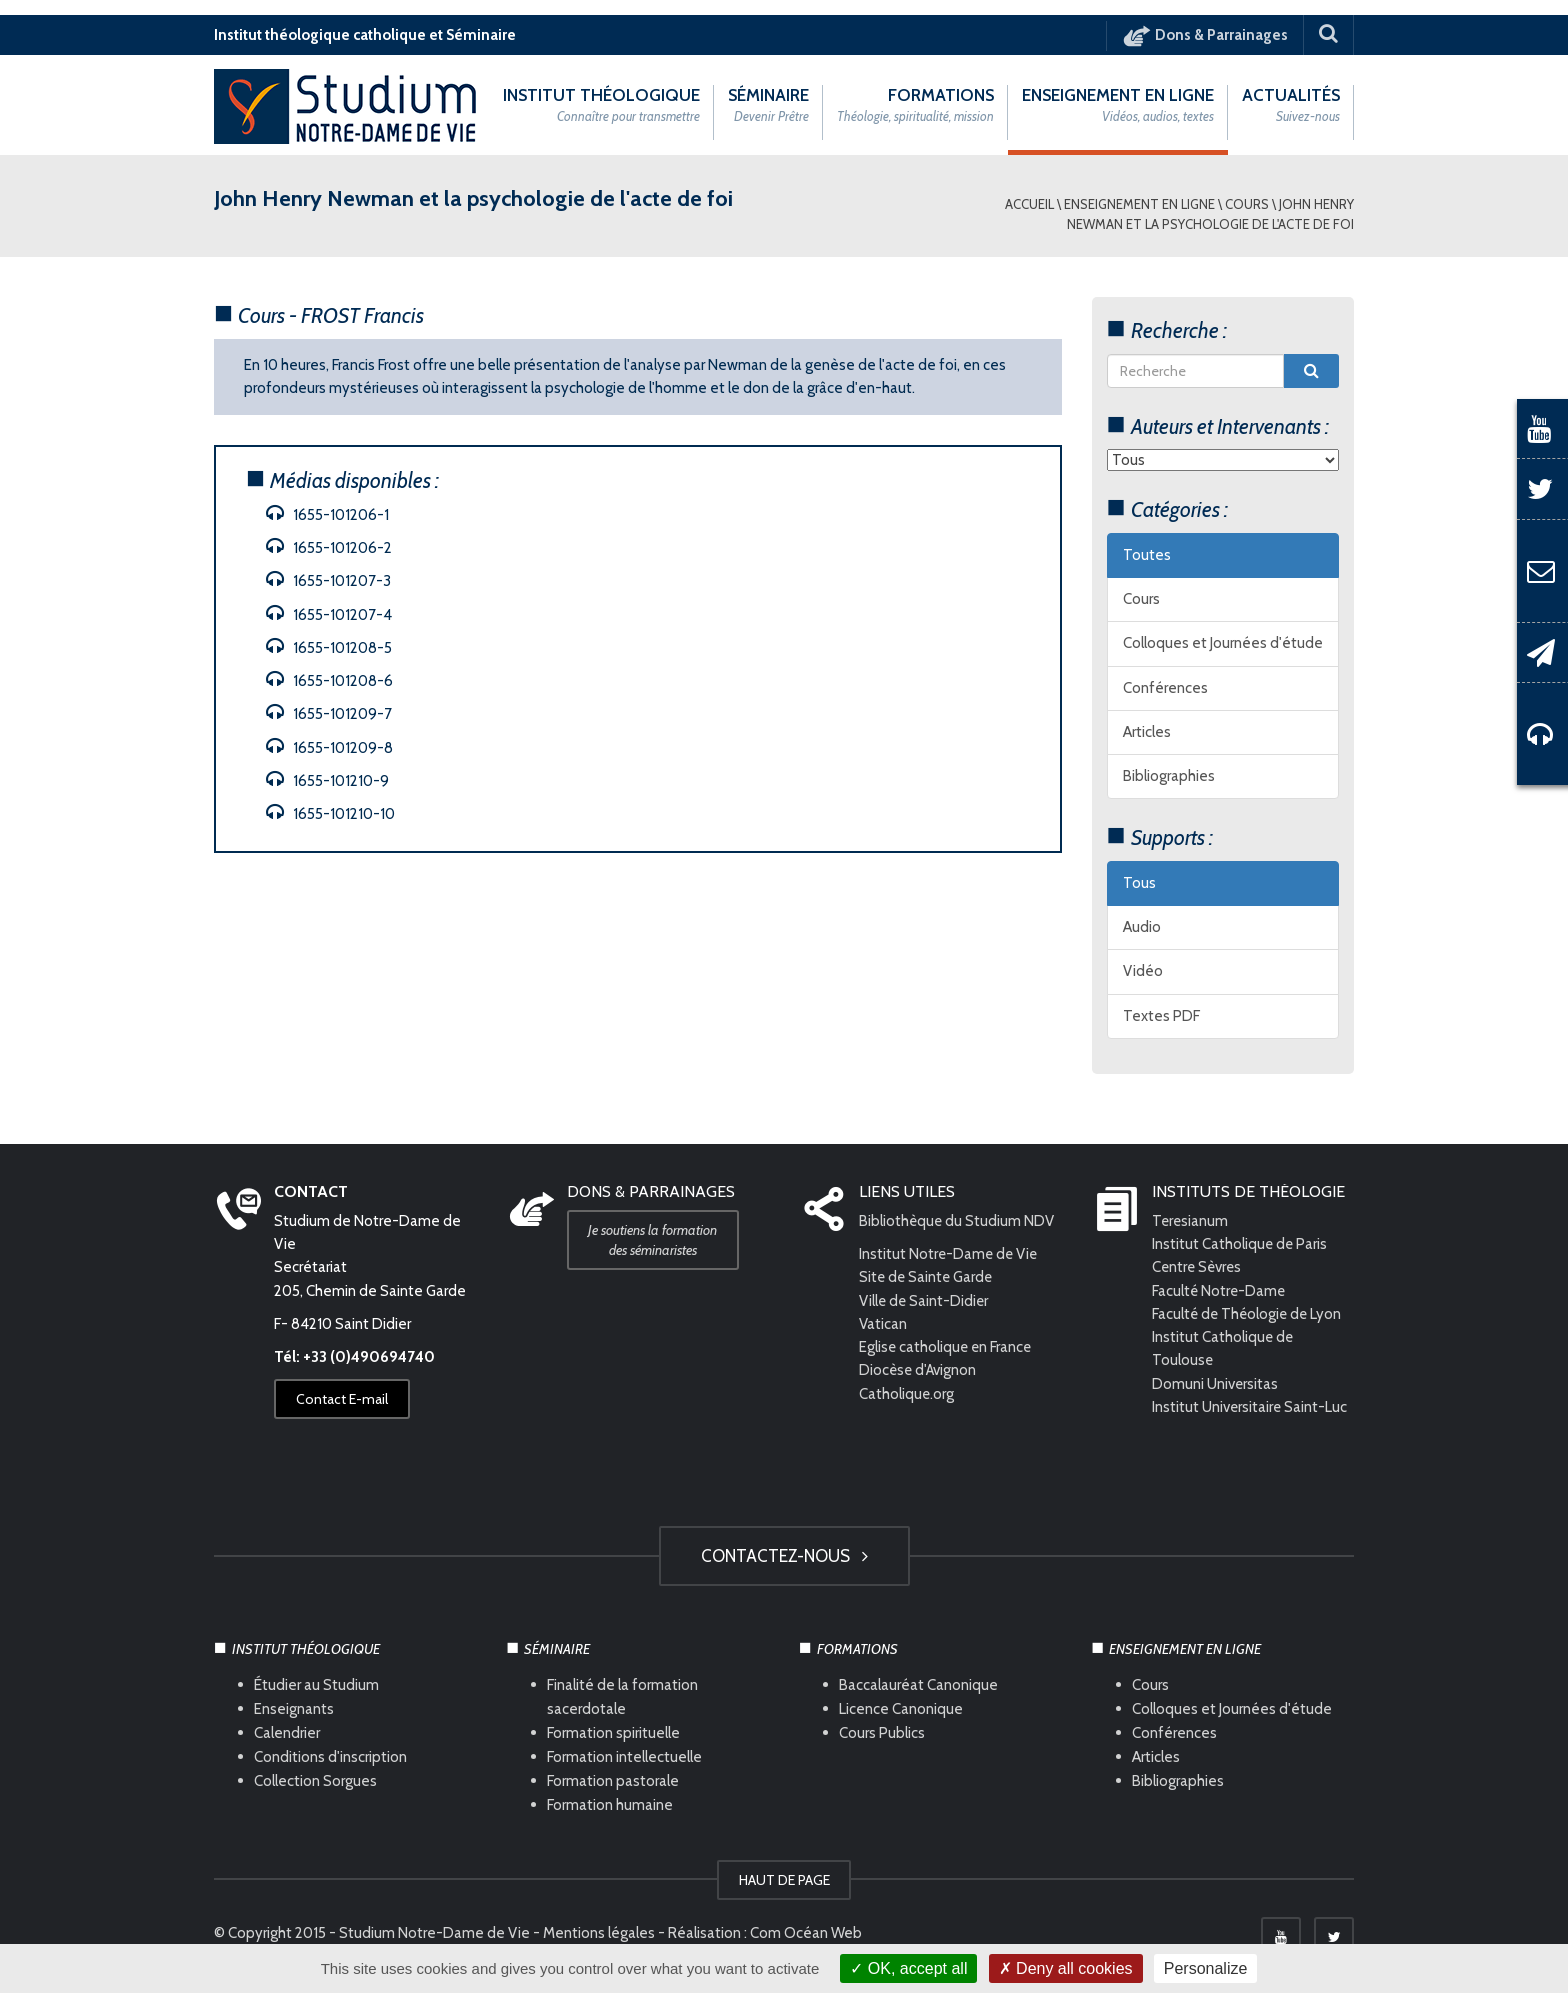 Image resolution: width=1568 pixels, height=1993 pixels. Describe the element at coordinates (328, 581) in the screenshot. I see `1655-101207-3` at that location.